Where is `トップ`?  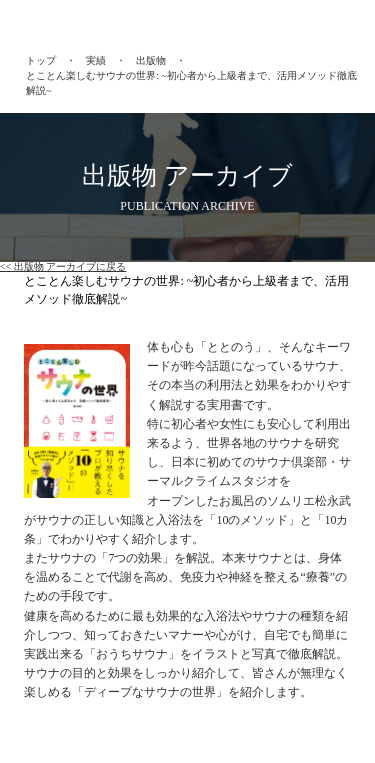
トップ is located at coordinates (41, 60).